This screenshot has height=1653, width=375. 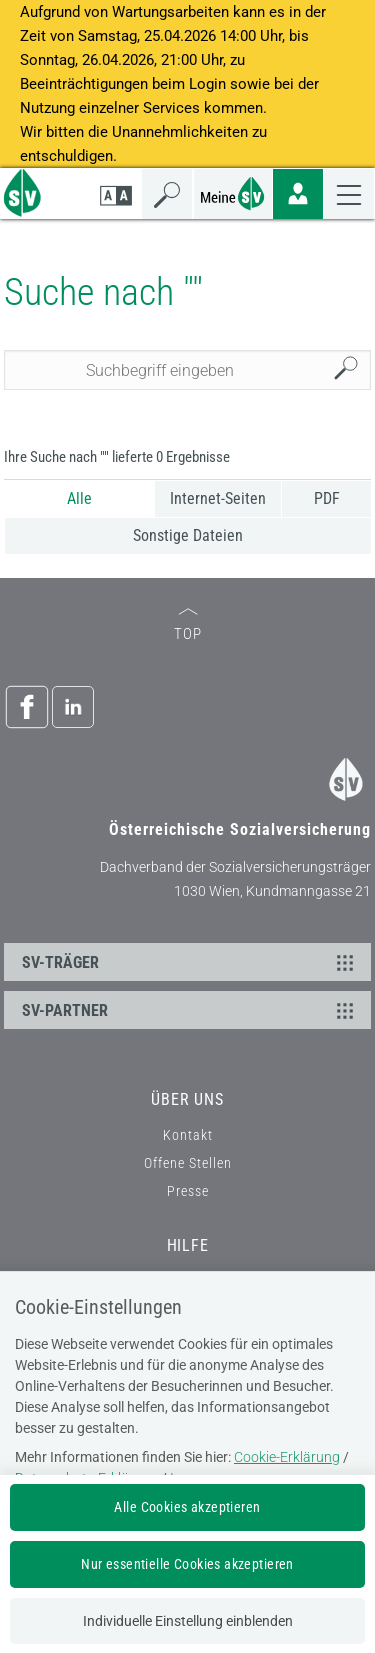 What do you see at coordinates (187, 1507) in the screenshot?
I see `Alle Cookies akzeptieren` at bounding box center [187, 1507].